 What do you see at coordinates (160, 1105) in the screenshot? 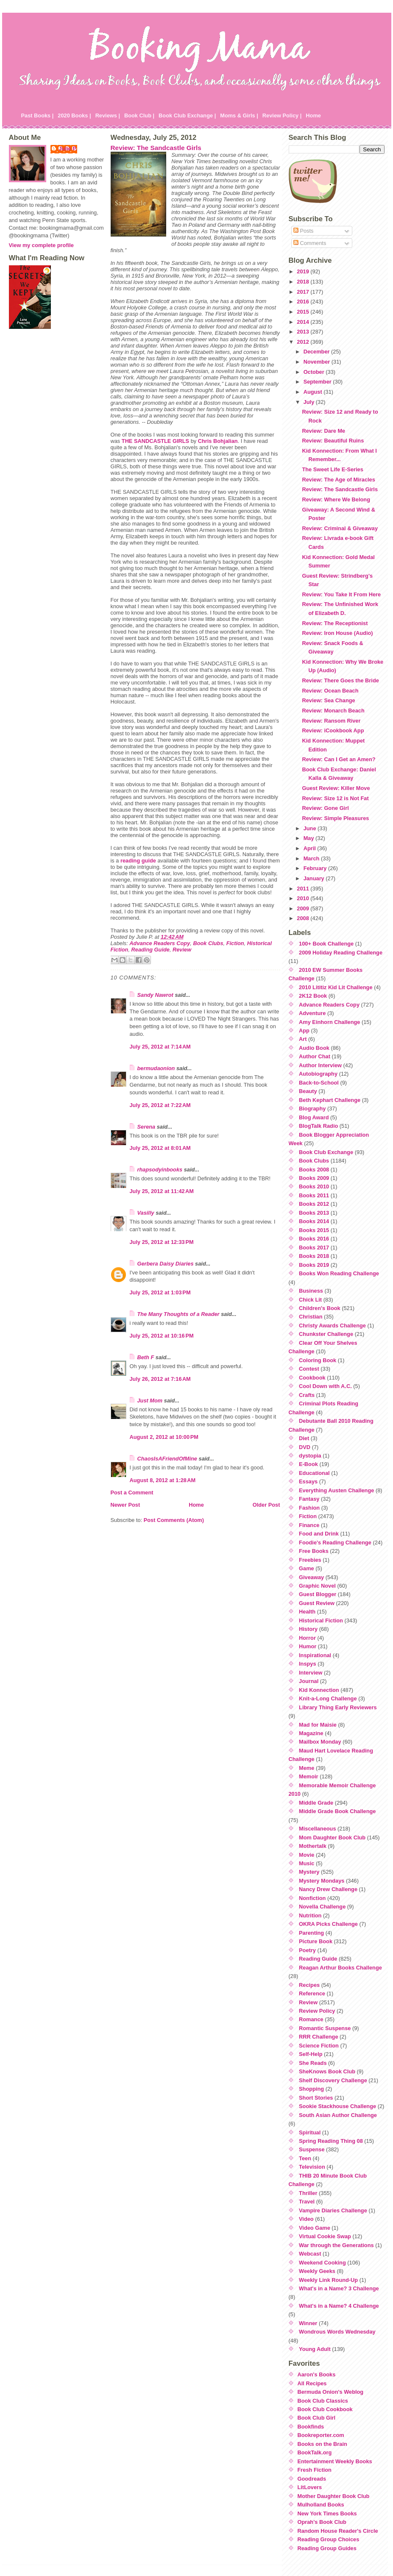
I see `July 25, 2012 at 7:22 AM` at bounding box center [160, 1105].